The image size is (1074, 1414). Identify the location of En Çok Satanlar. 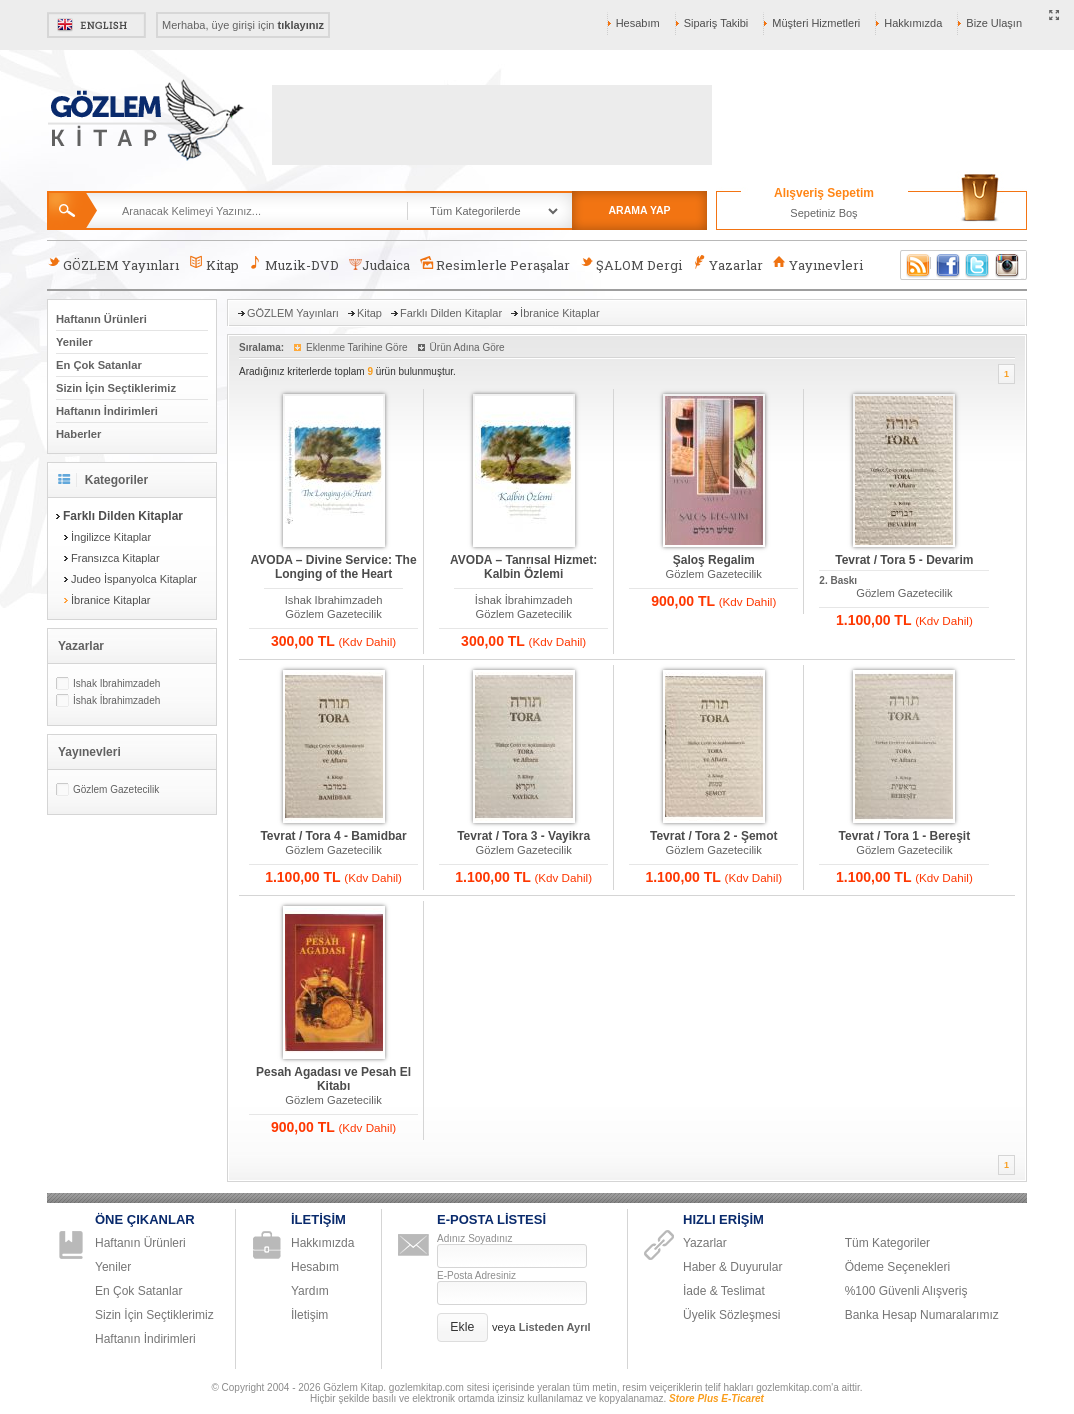
(99, 365).